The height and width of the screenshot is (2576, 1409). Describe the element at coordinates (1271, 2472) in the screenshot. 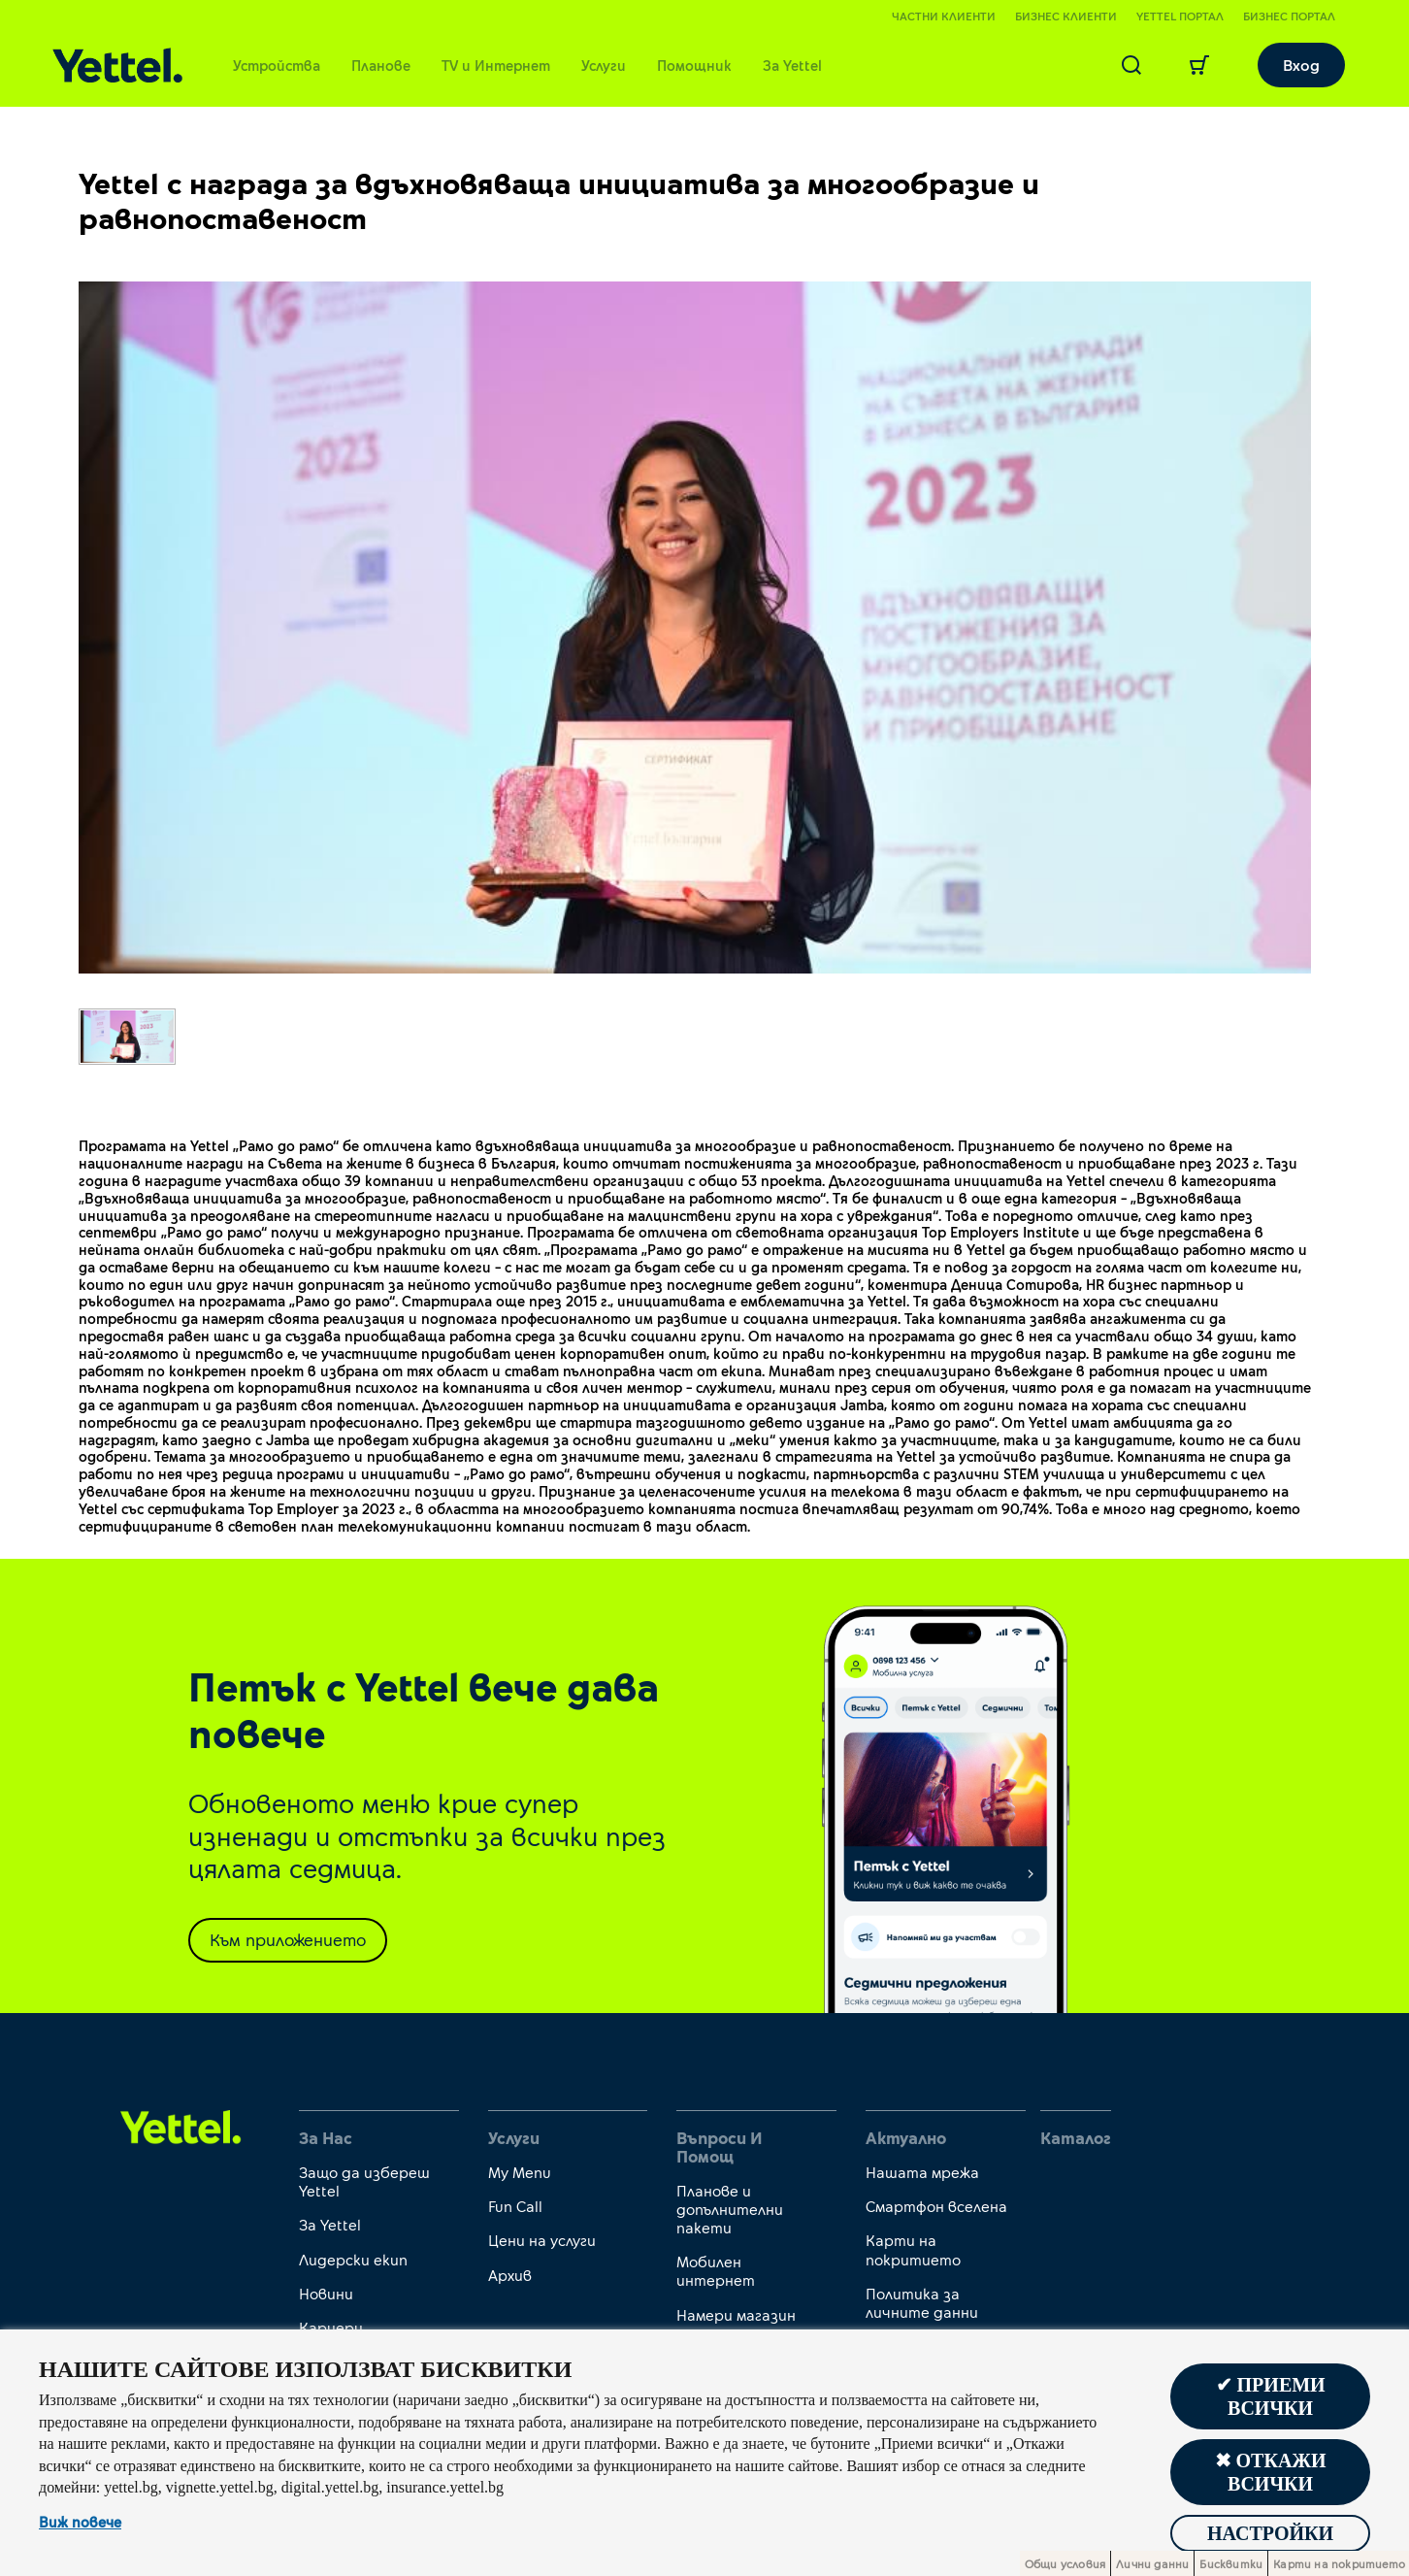

I see `✖ Откажи всички` at that location.